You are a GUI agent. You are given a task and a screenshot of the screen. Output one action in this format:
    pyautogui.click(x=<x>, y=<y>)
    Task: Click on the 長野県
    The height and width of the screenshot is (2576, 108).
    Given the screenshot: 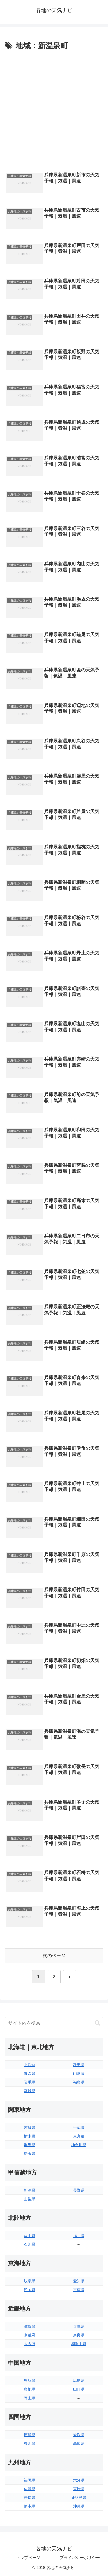 What is the action you would take?
    pyautogui.click(x=78, y=2190)
    